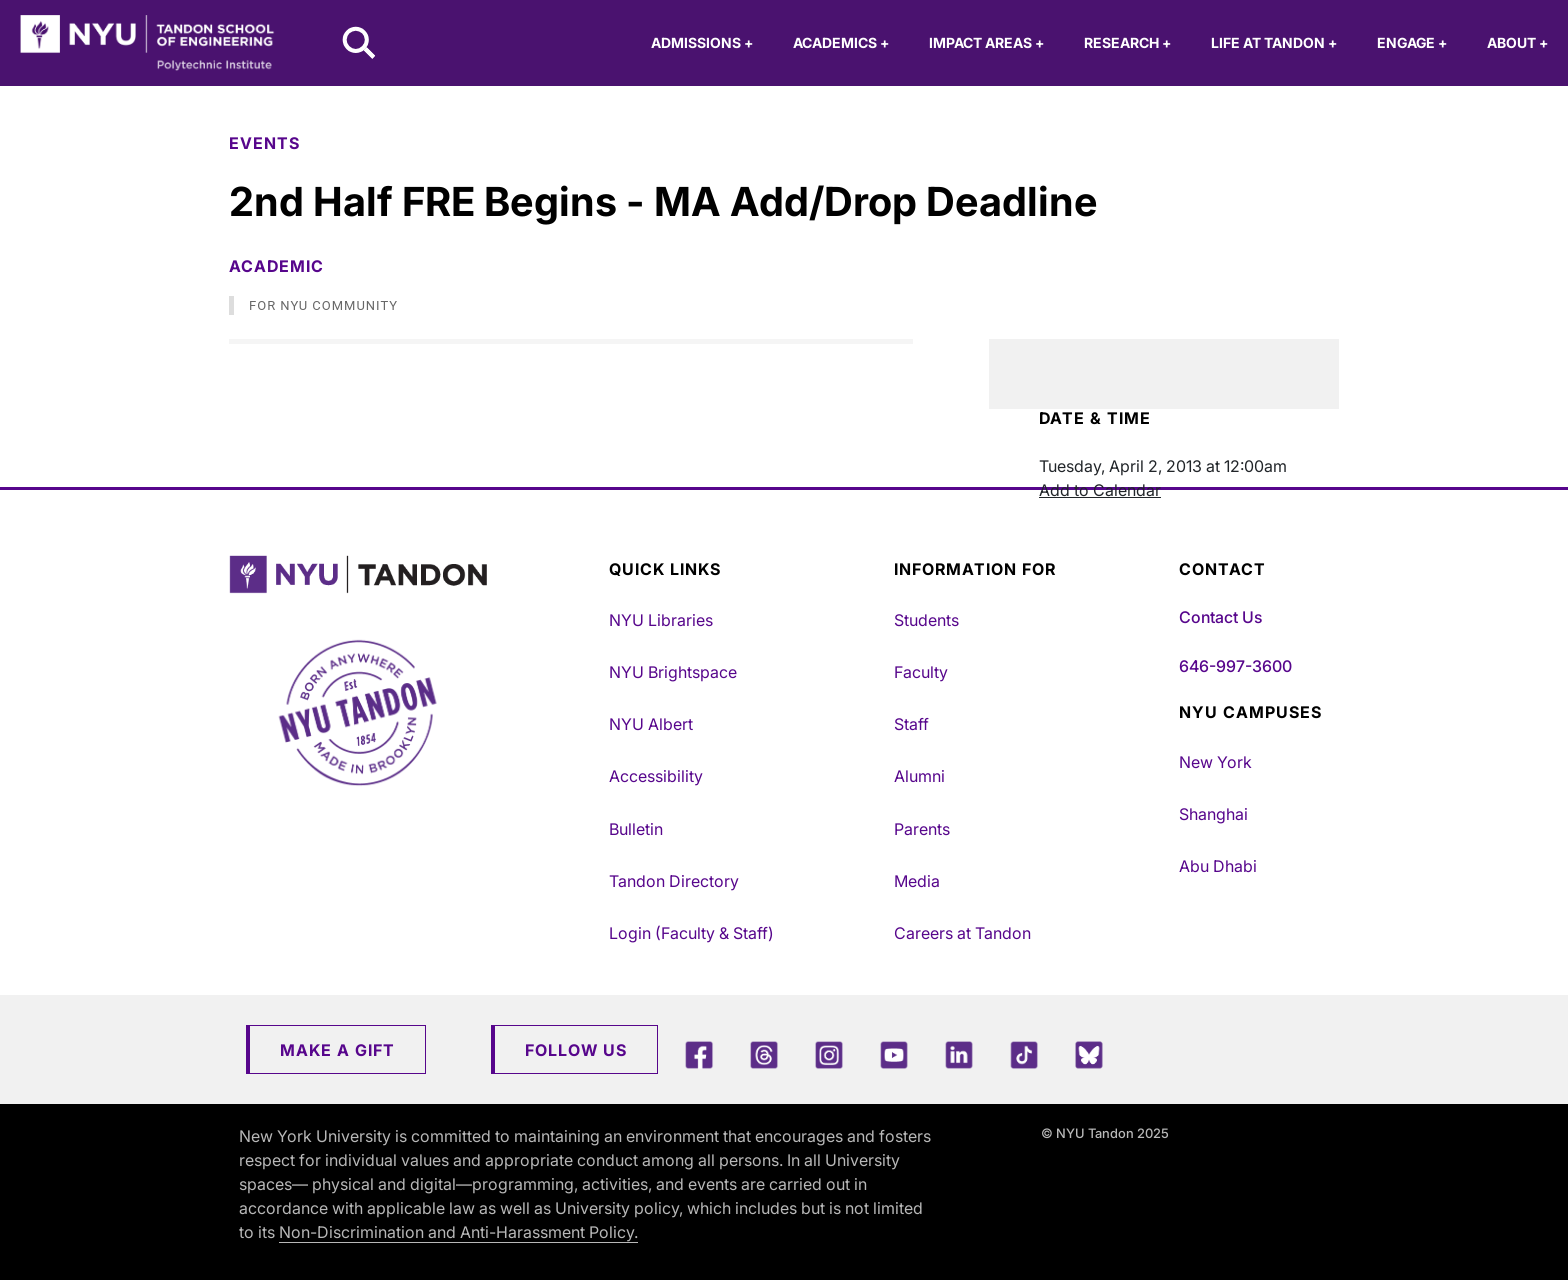 Image resolution: width=1568 pixels, height=1281 pixels. Describe the element at coordinates (673, 672) in the screenshot. I see `NYU Brightspace` at that location.